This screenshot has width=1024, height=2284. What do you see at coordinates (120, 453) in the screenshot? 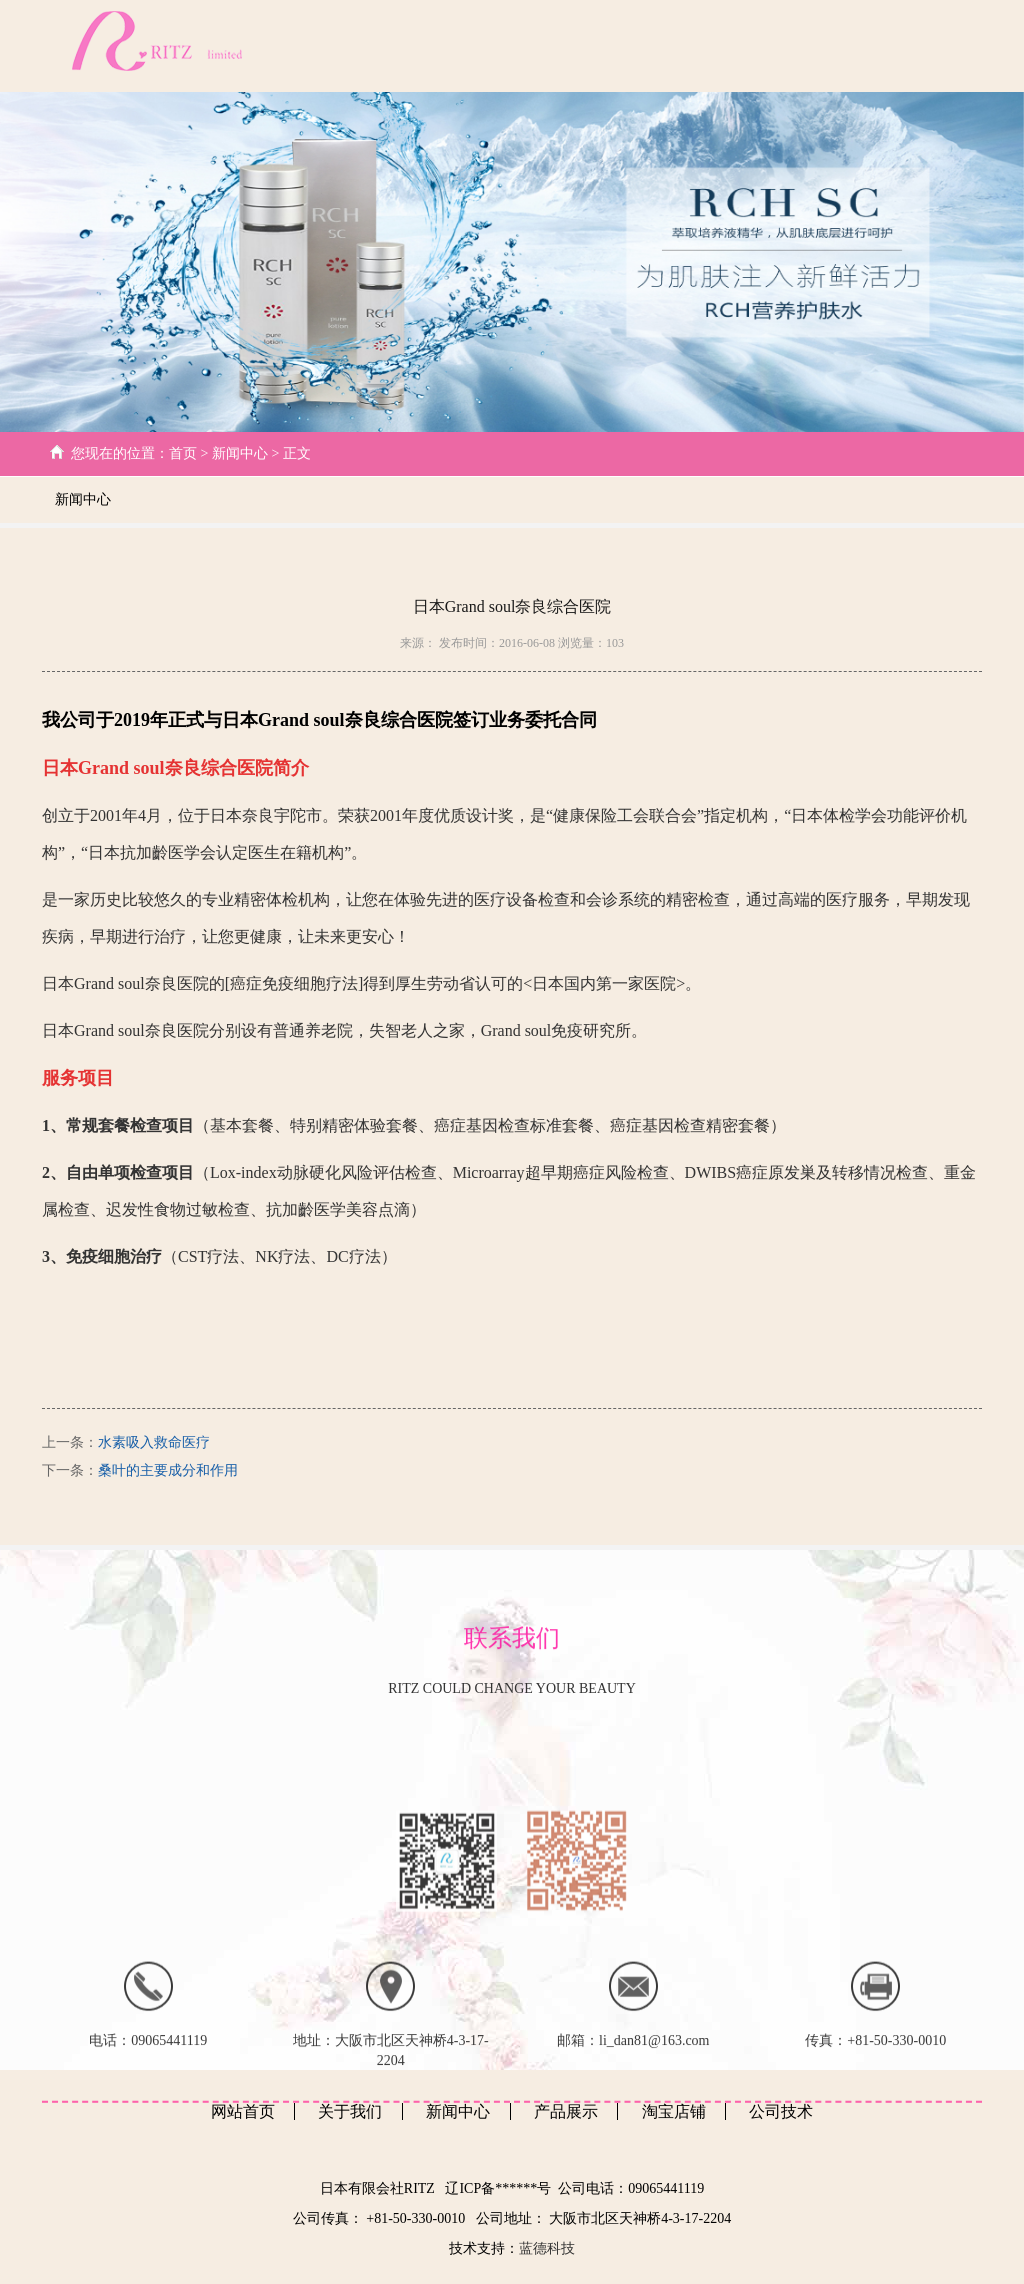
I see `您现在的位置：` at bounding box center [120, 453].